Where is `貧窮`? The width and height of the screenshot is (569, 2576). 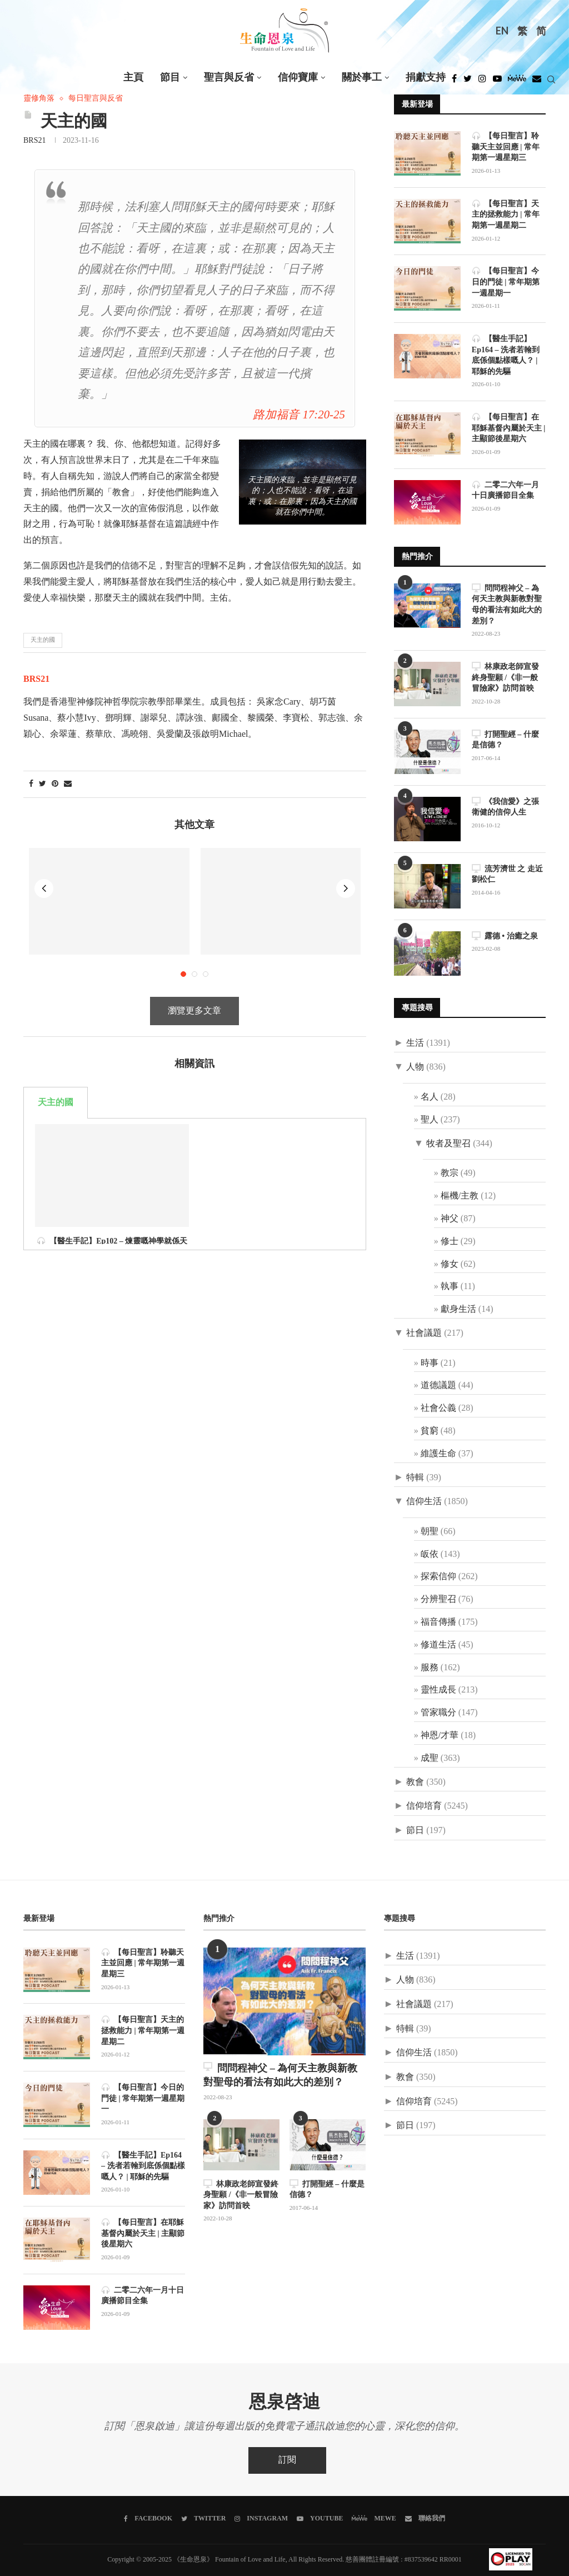 貧窮 is located at coordinates (429, 1431).